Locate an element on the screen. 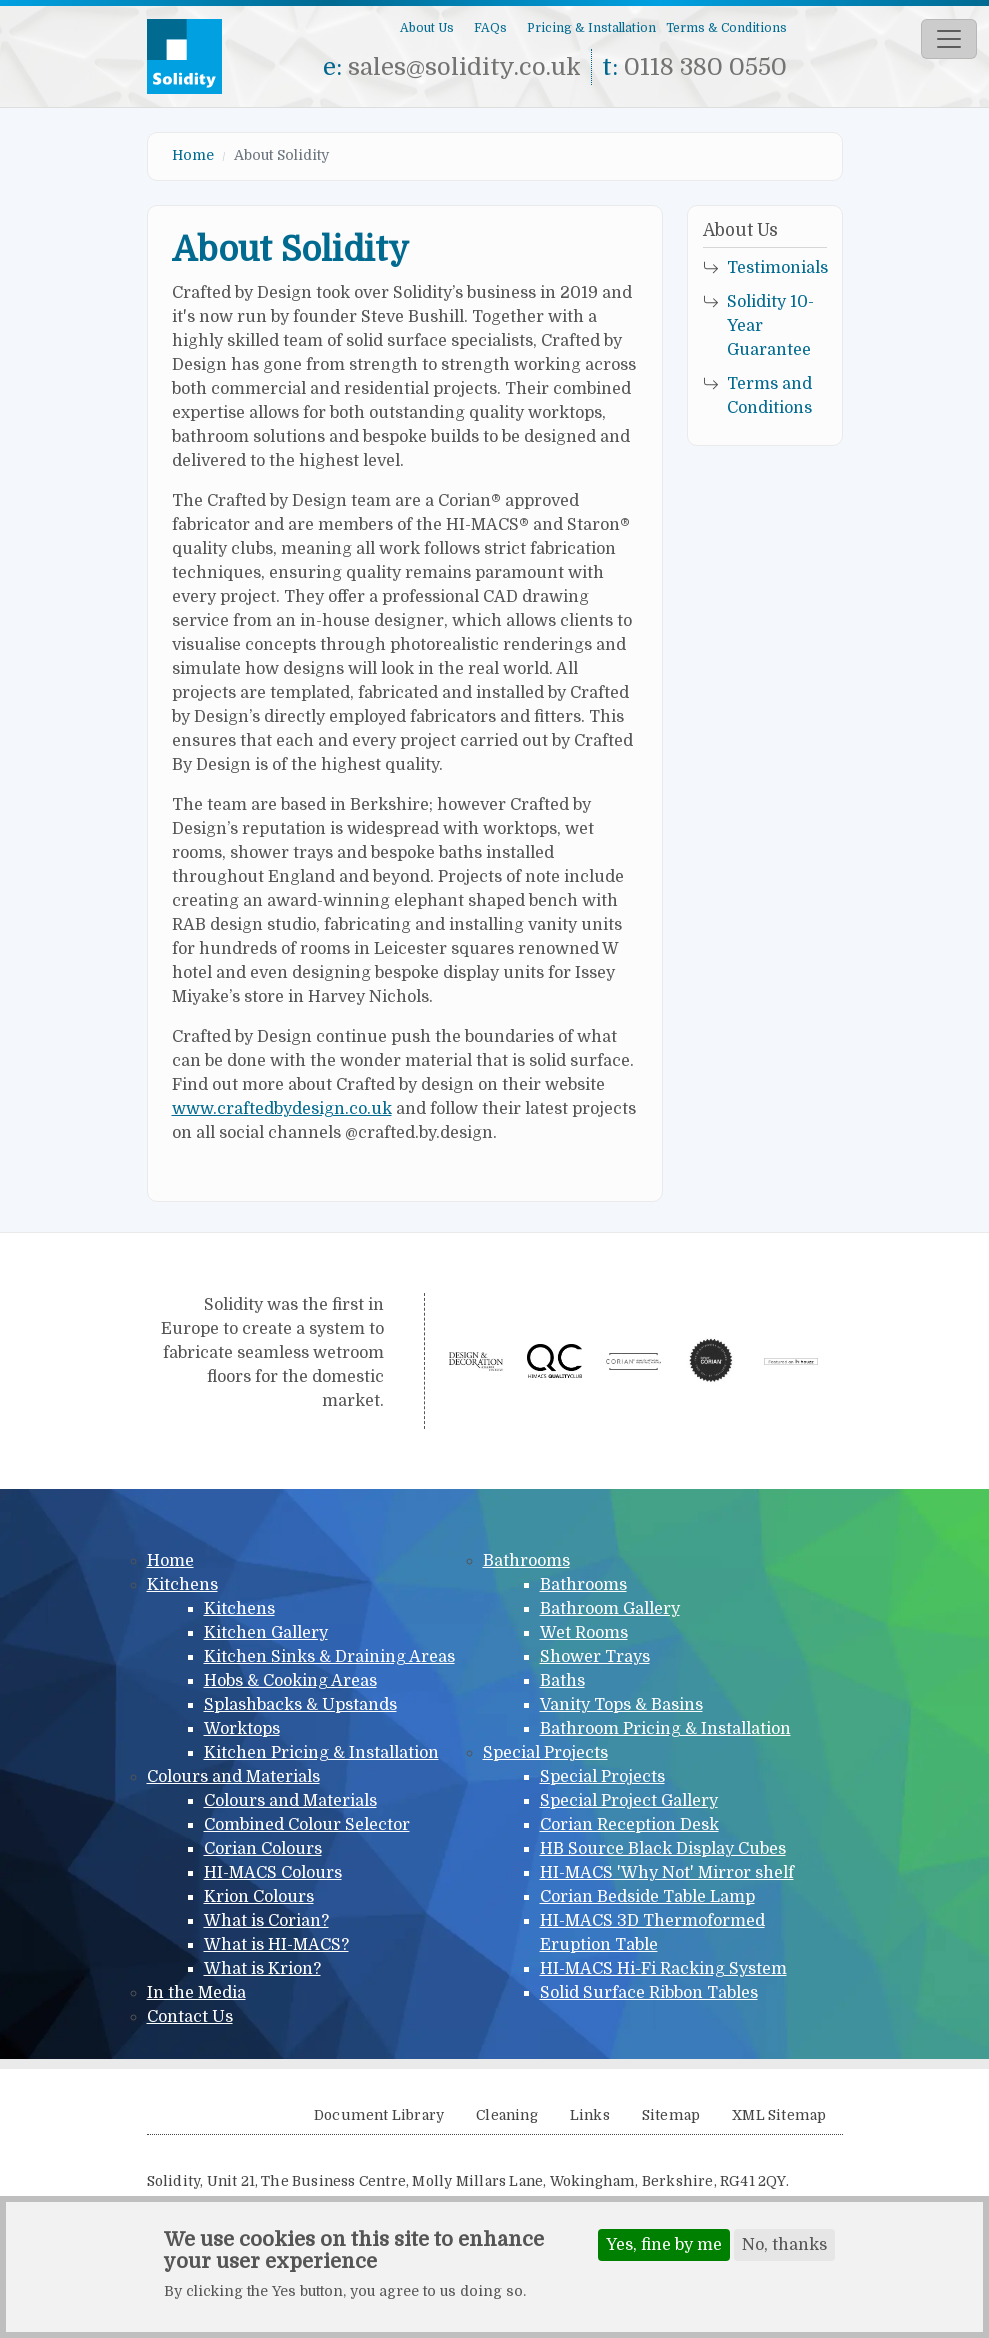 The image size is (989, 2338). Terms & Conditions is located at coordinates (726, 28).